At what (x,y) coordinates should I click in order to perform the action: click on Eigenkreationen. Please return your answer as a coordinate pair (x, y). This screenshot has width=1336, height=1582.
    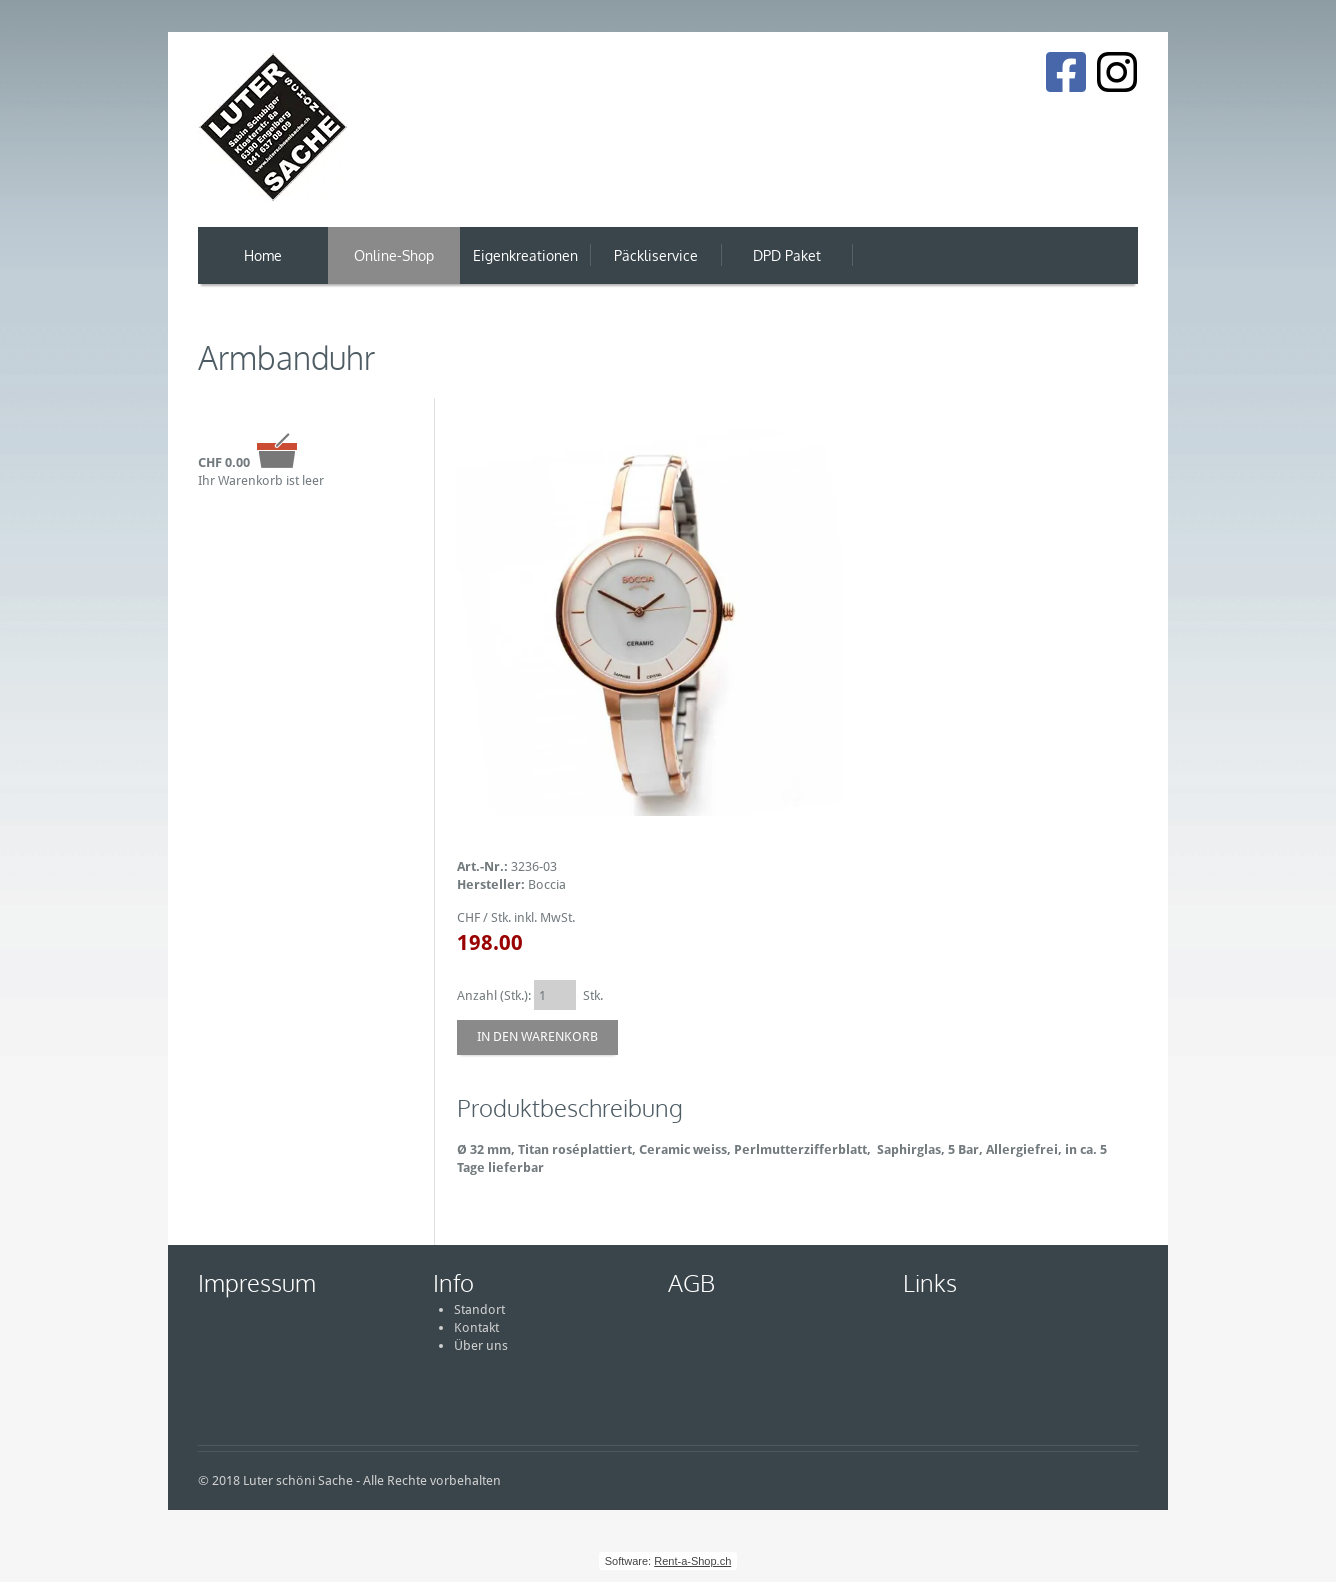
    Looking at the image, I should click on (525, 255).